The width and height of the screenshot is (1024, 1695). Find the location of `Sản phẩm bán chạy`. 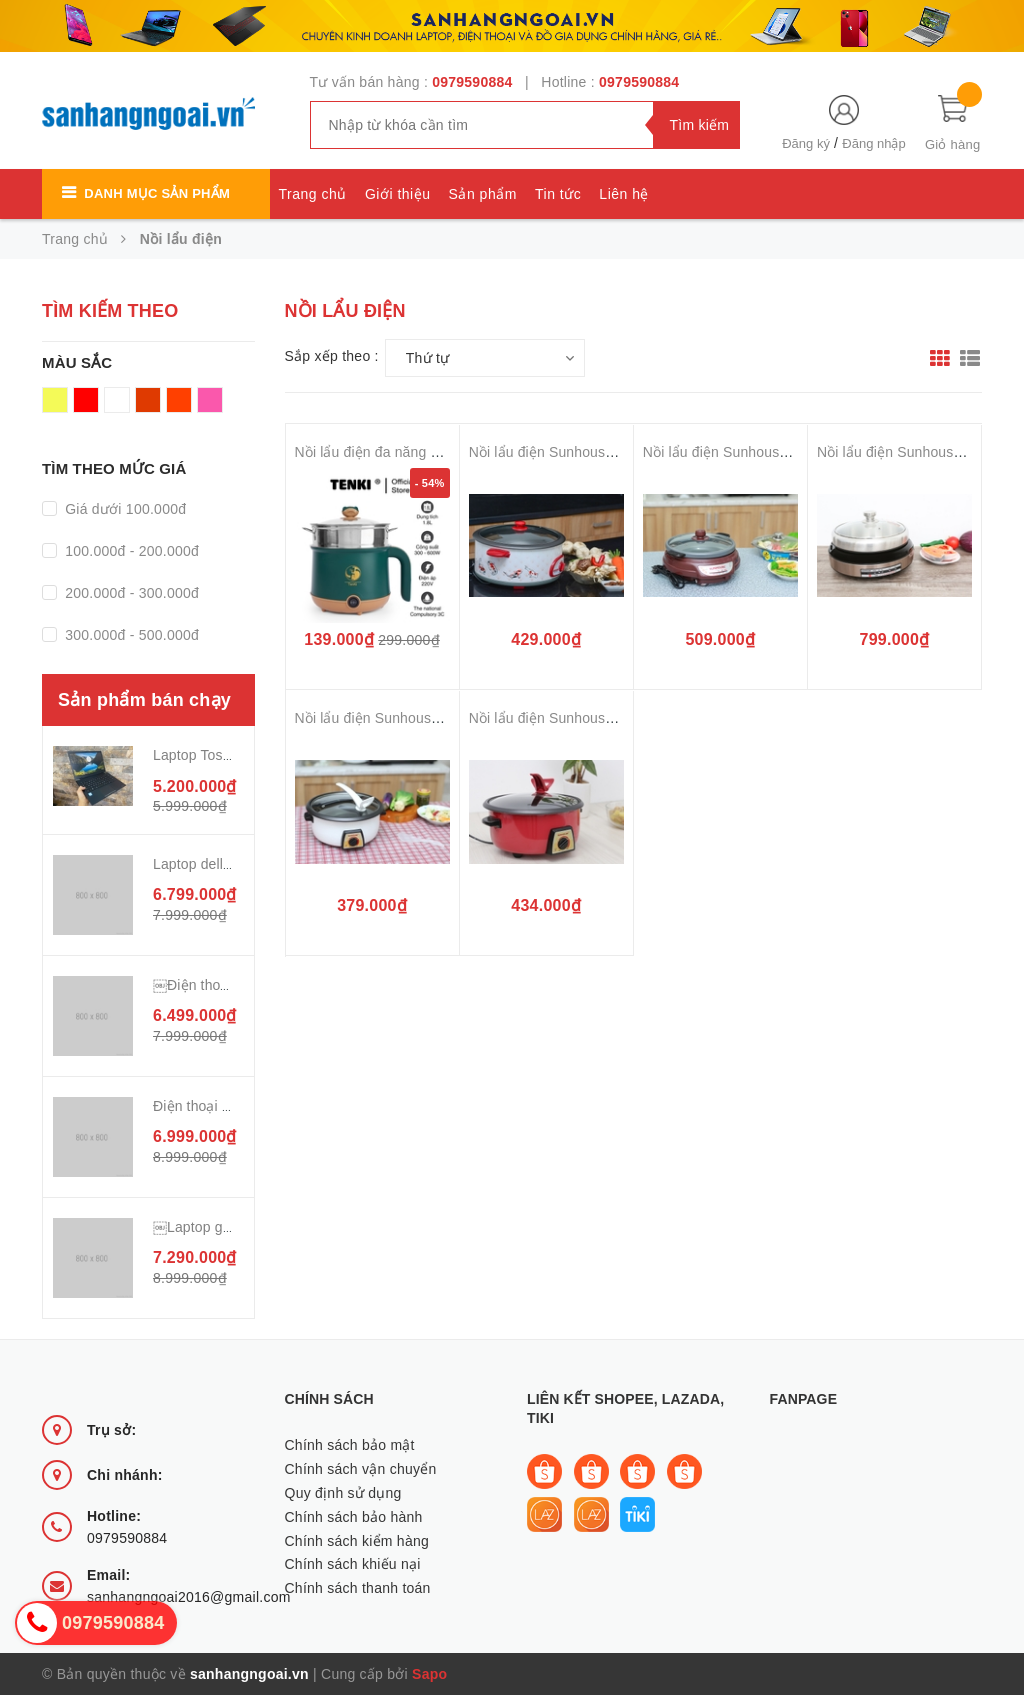

Sản phẩm bán chạy is located at coordinates (144, 700).